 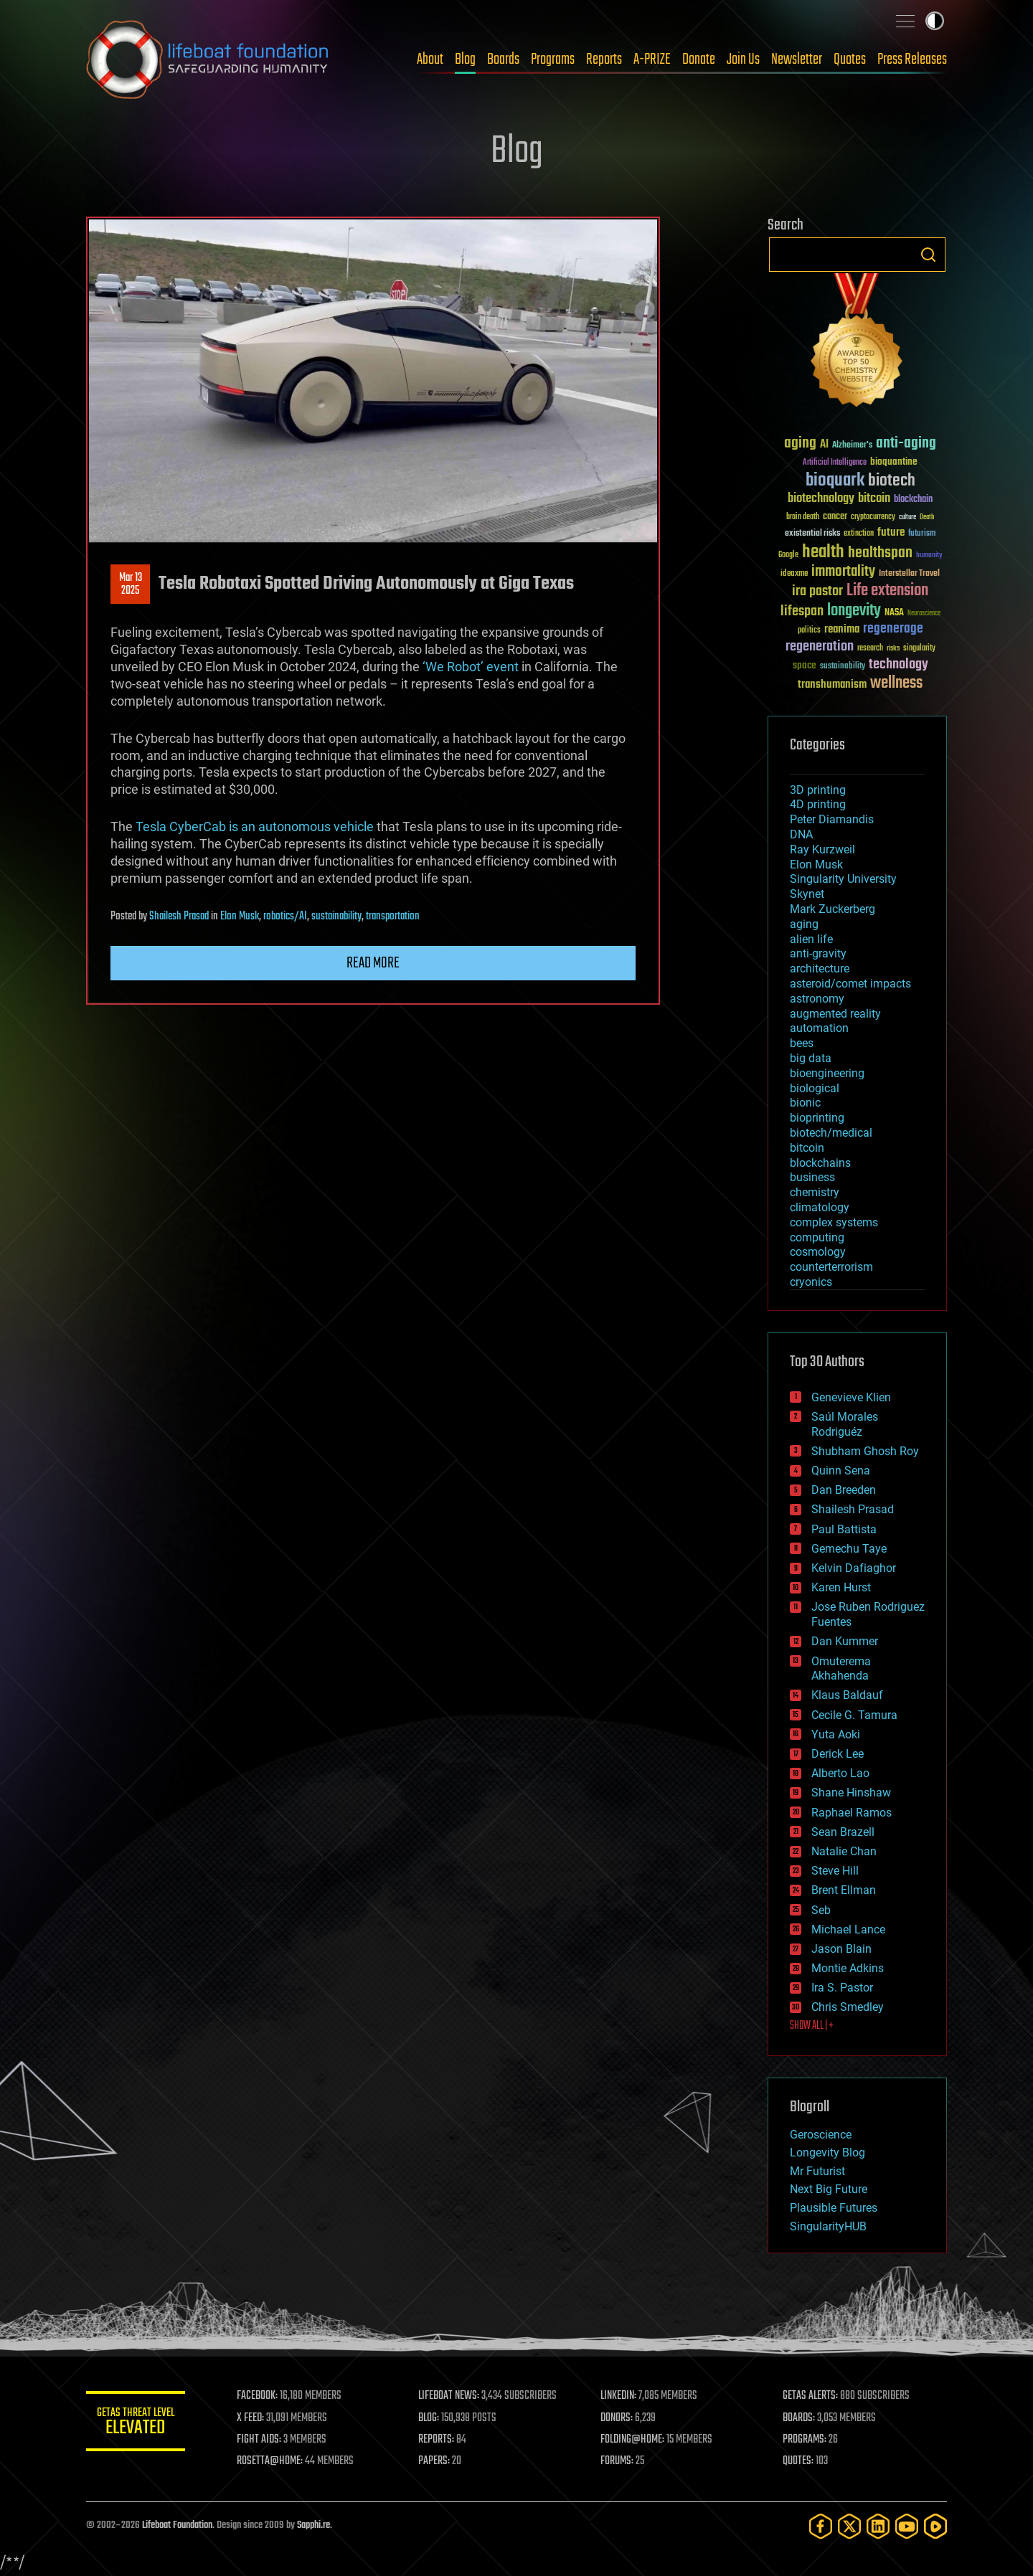 I want to click on Montie Adkins, so click(x=847, y=1968).